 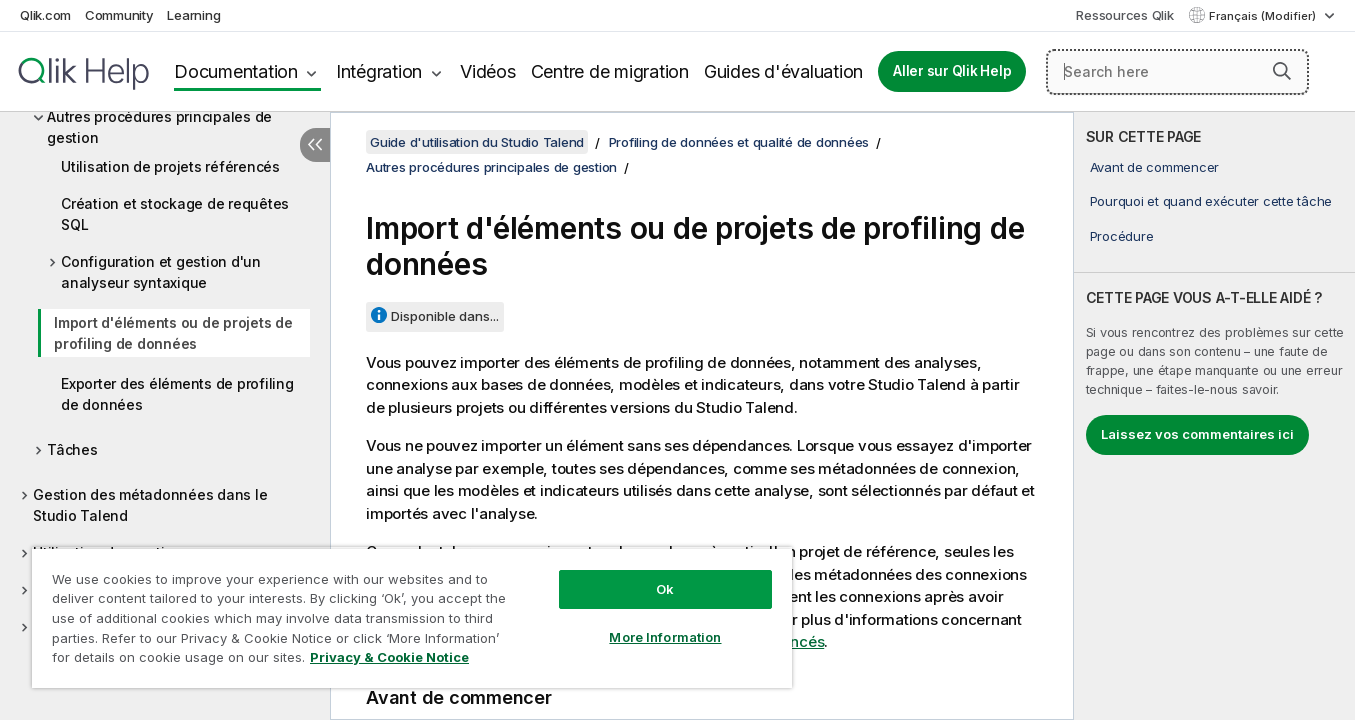 What do you see at coordinates (45, 15) in the screenshot?
I see `Qlik.com` at bounding box center [45, 15].